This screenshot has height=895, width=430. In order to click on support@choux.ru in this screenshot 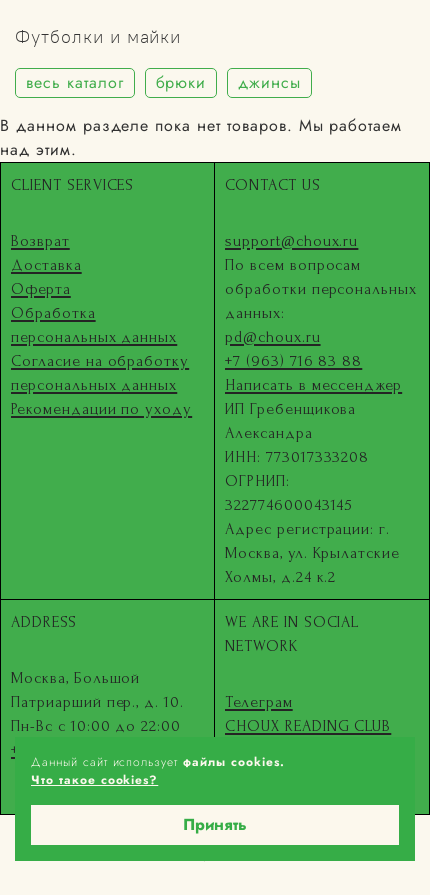, I will do `click(291, 241)`.